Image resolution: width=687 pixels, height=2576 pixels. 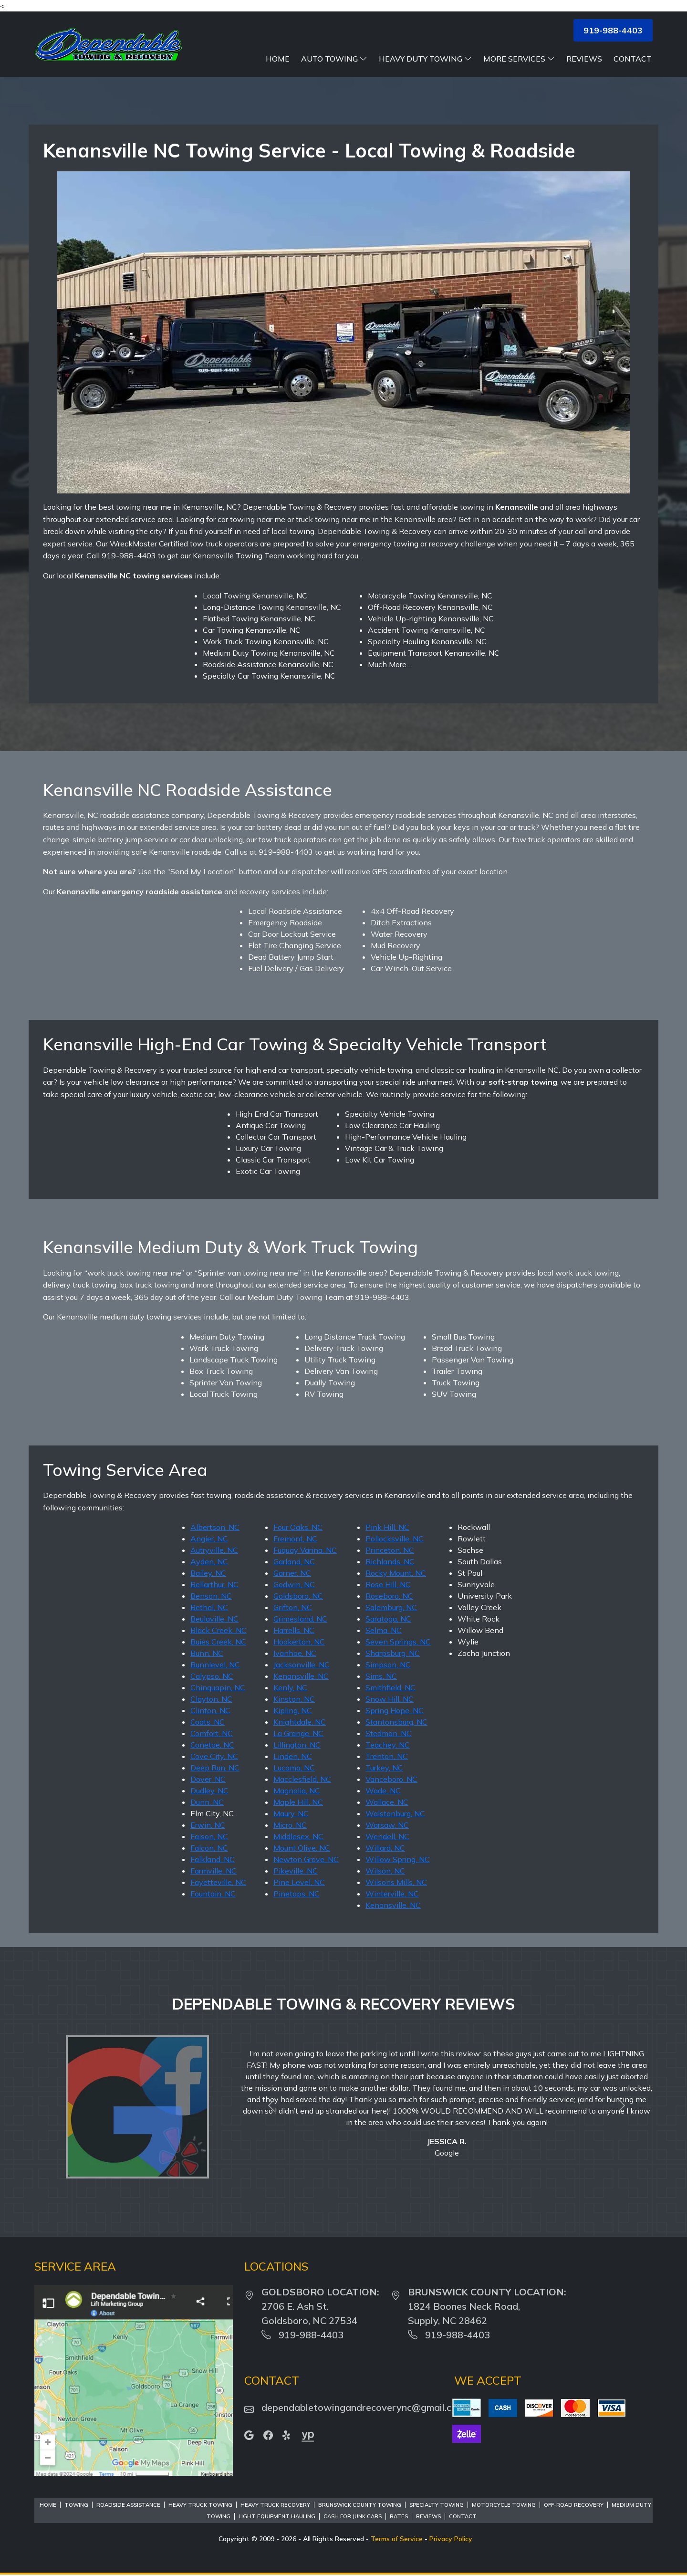 What do you see at coordinates (295, 1870) in the screenshot?
I see `Pikeville, NC` at bounding box center [295, 1870].